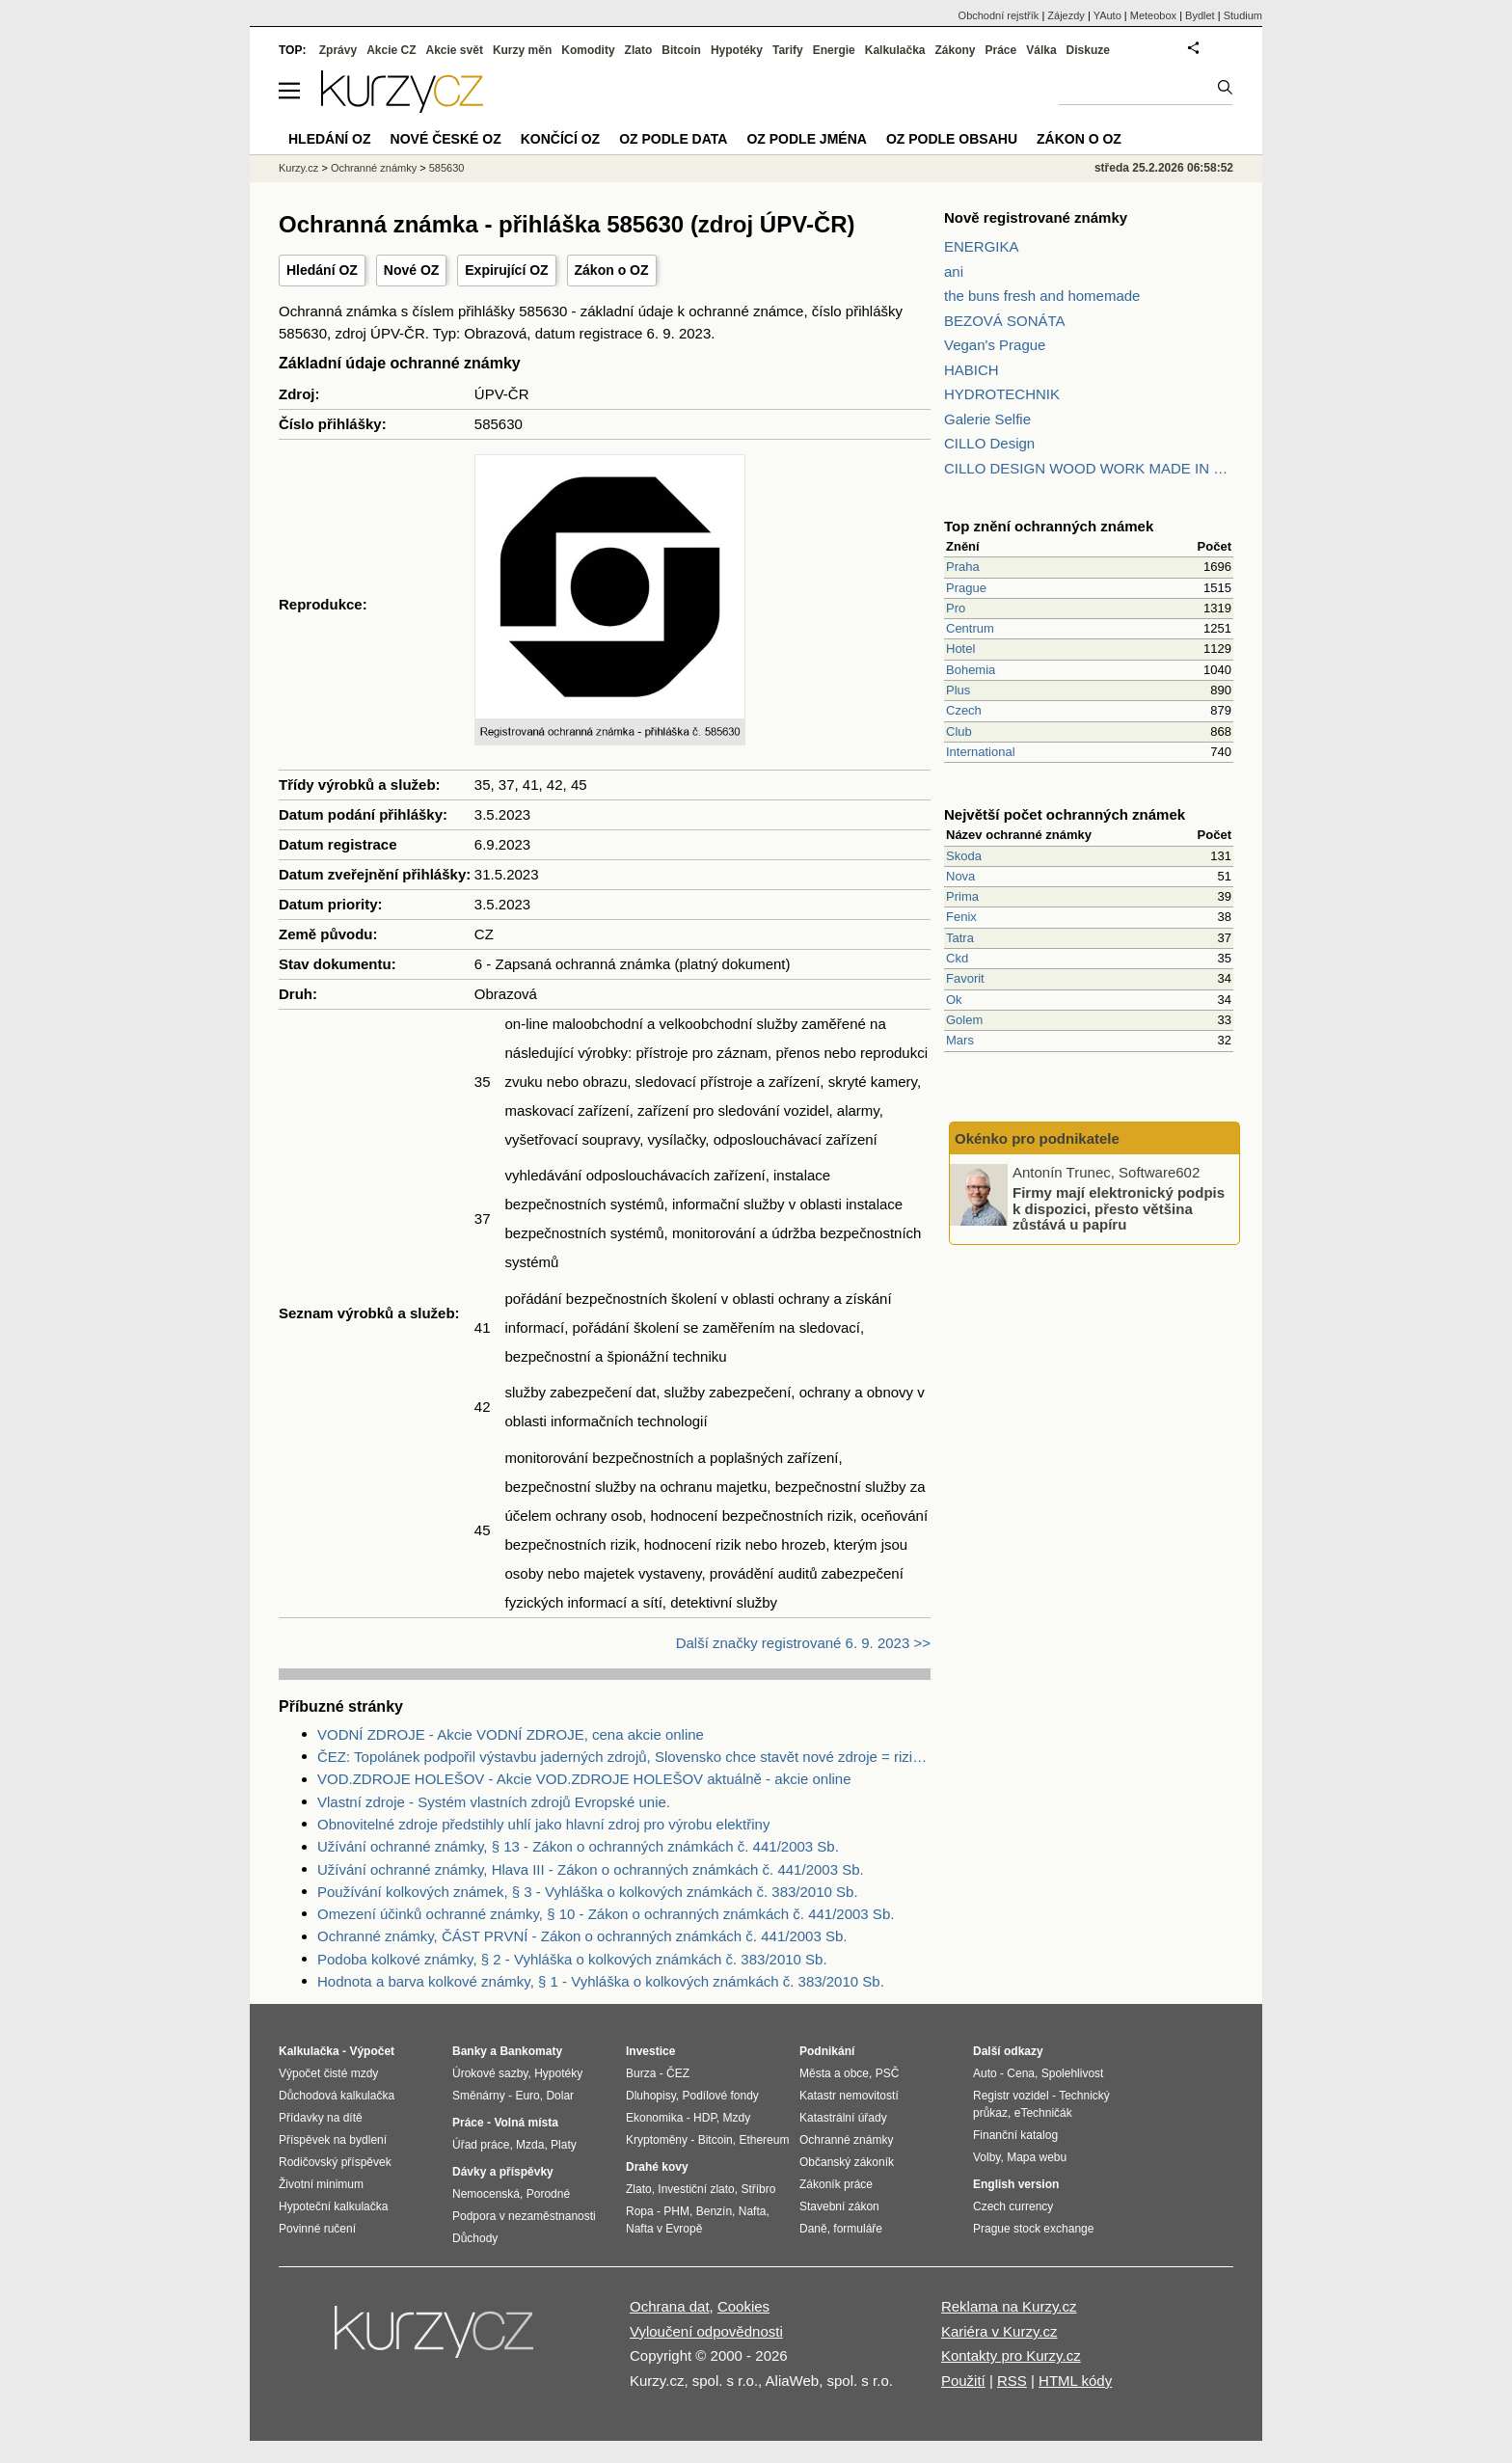 The height and width of the screenshot is (2463, 1512). What do you see at coordinates (849, 2095) in the screenshot?
I see `Katastr nemovitostí` at bounding box center [849, 2095].